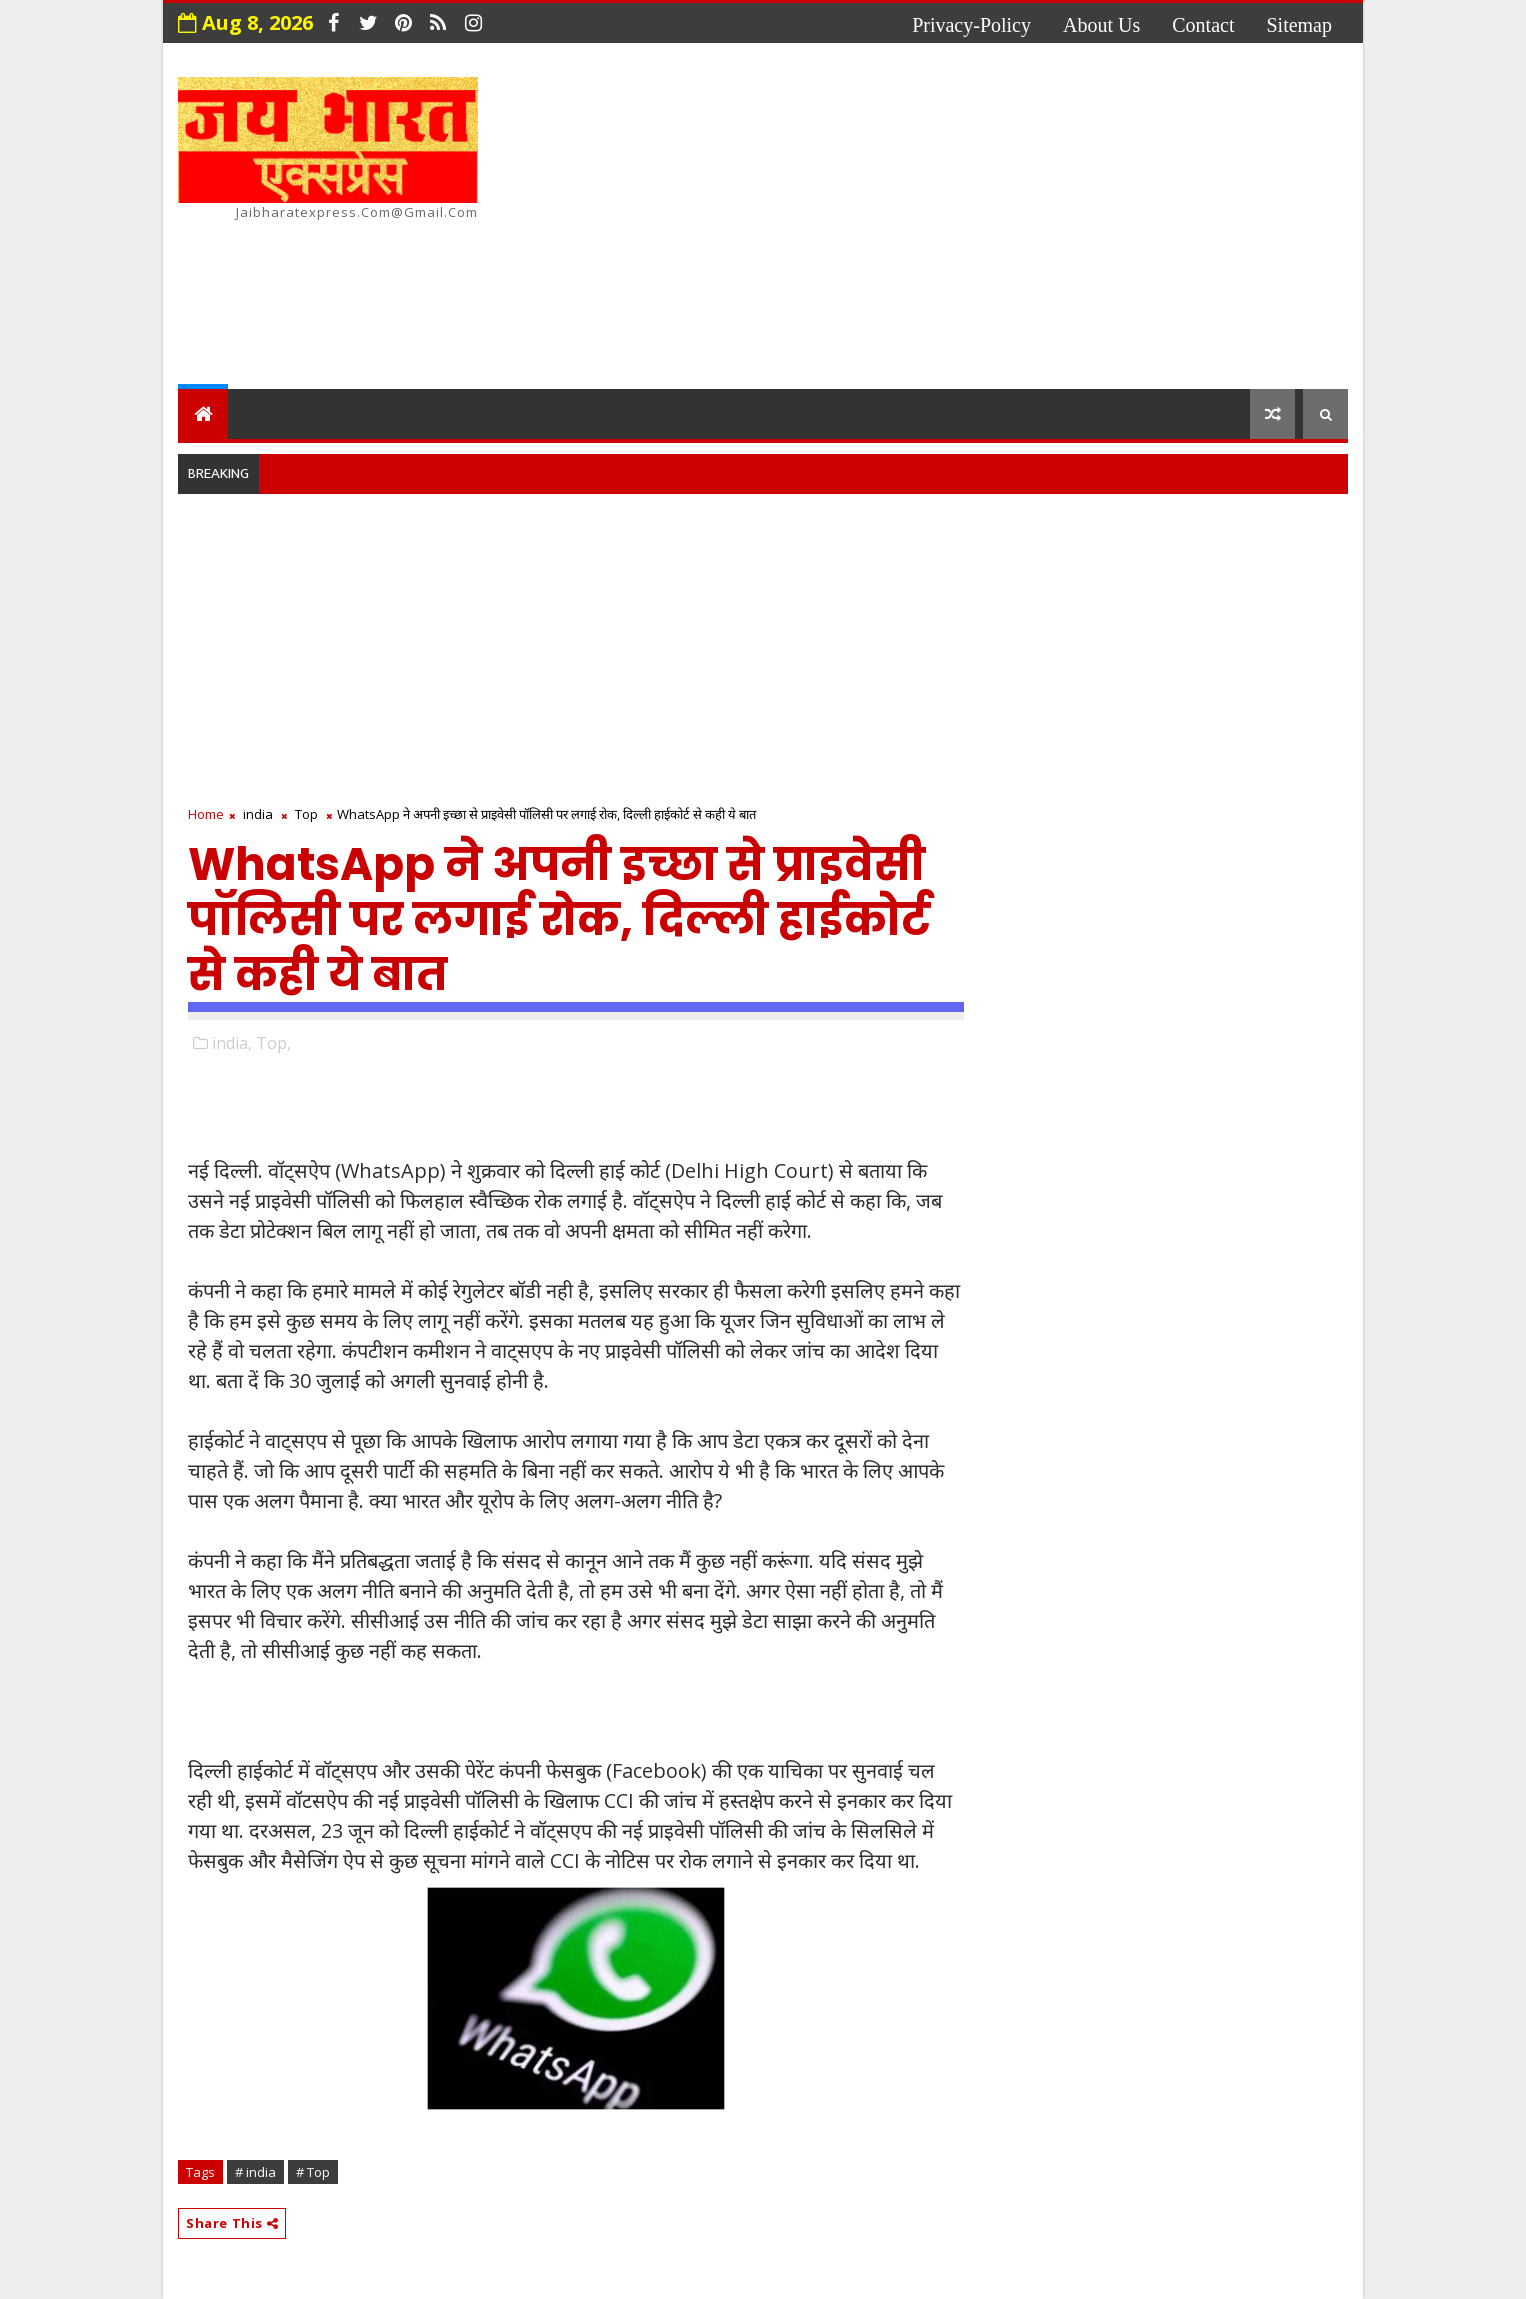 Image resolution: width=1526 pixels, height=2299 pixels. Describe the element at coordinates (1299, 25) in the screenshot. I see `Sitemap` at that location.